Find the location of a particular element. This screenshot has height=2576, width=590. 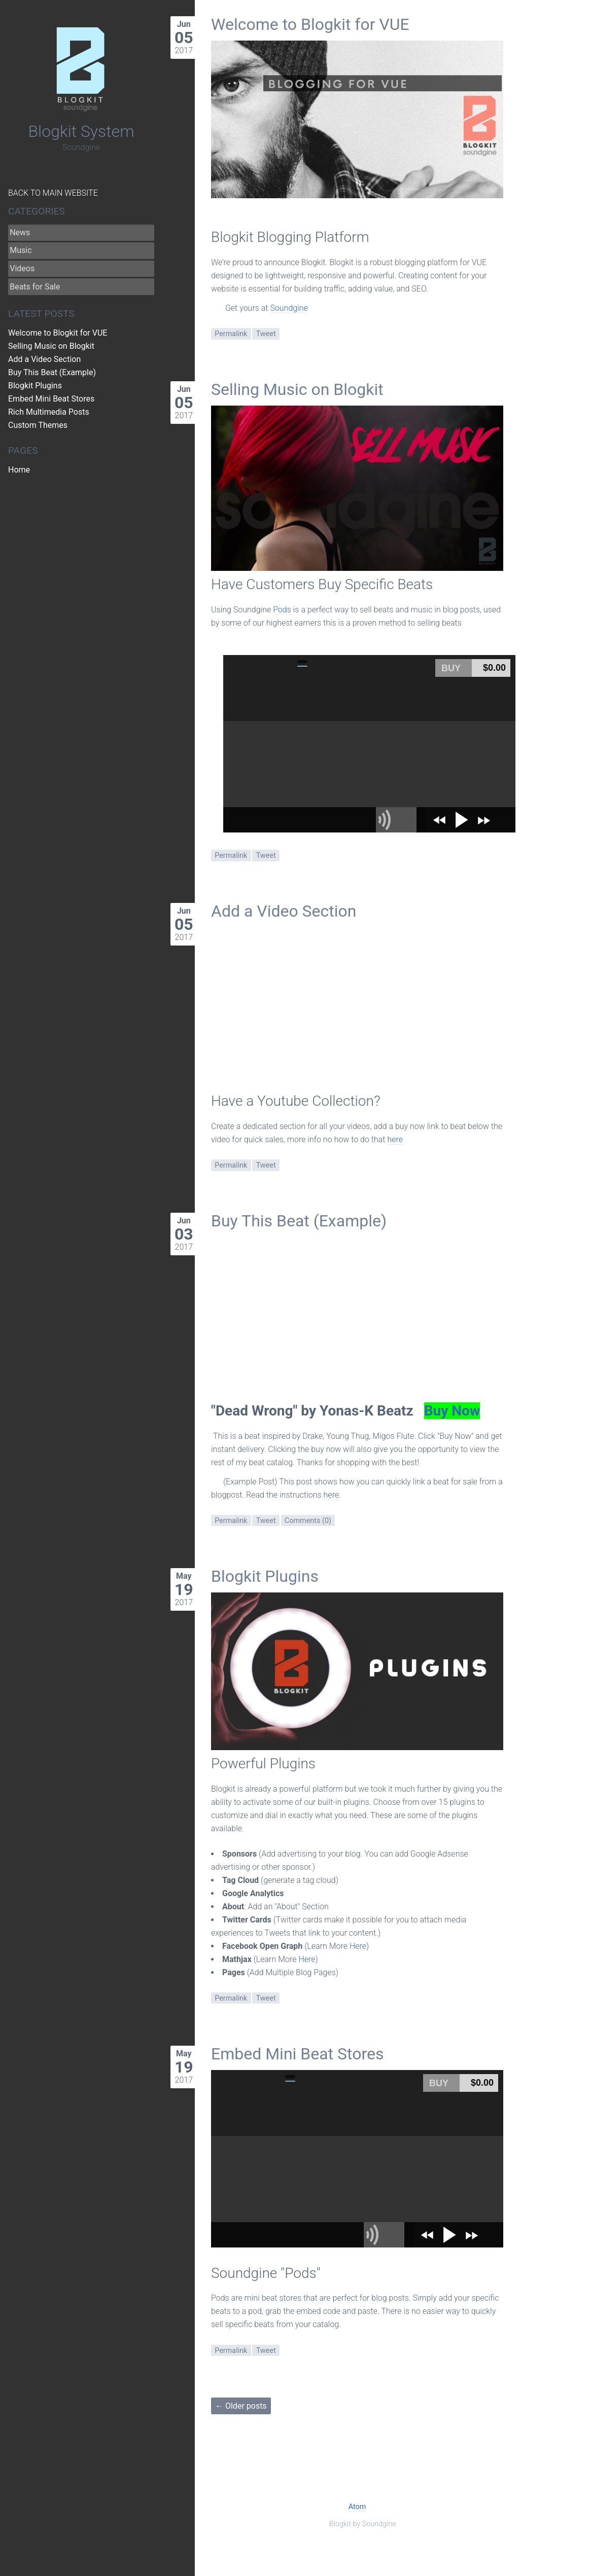

Blogkit Plugins is located at coordinates (265, 1576).